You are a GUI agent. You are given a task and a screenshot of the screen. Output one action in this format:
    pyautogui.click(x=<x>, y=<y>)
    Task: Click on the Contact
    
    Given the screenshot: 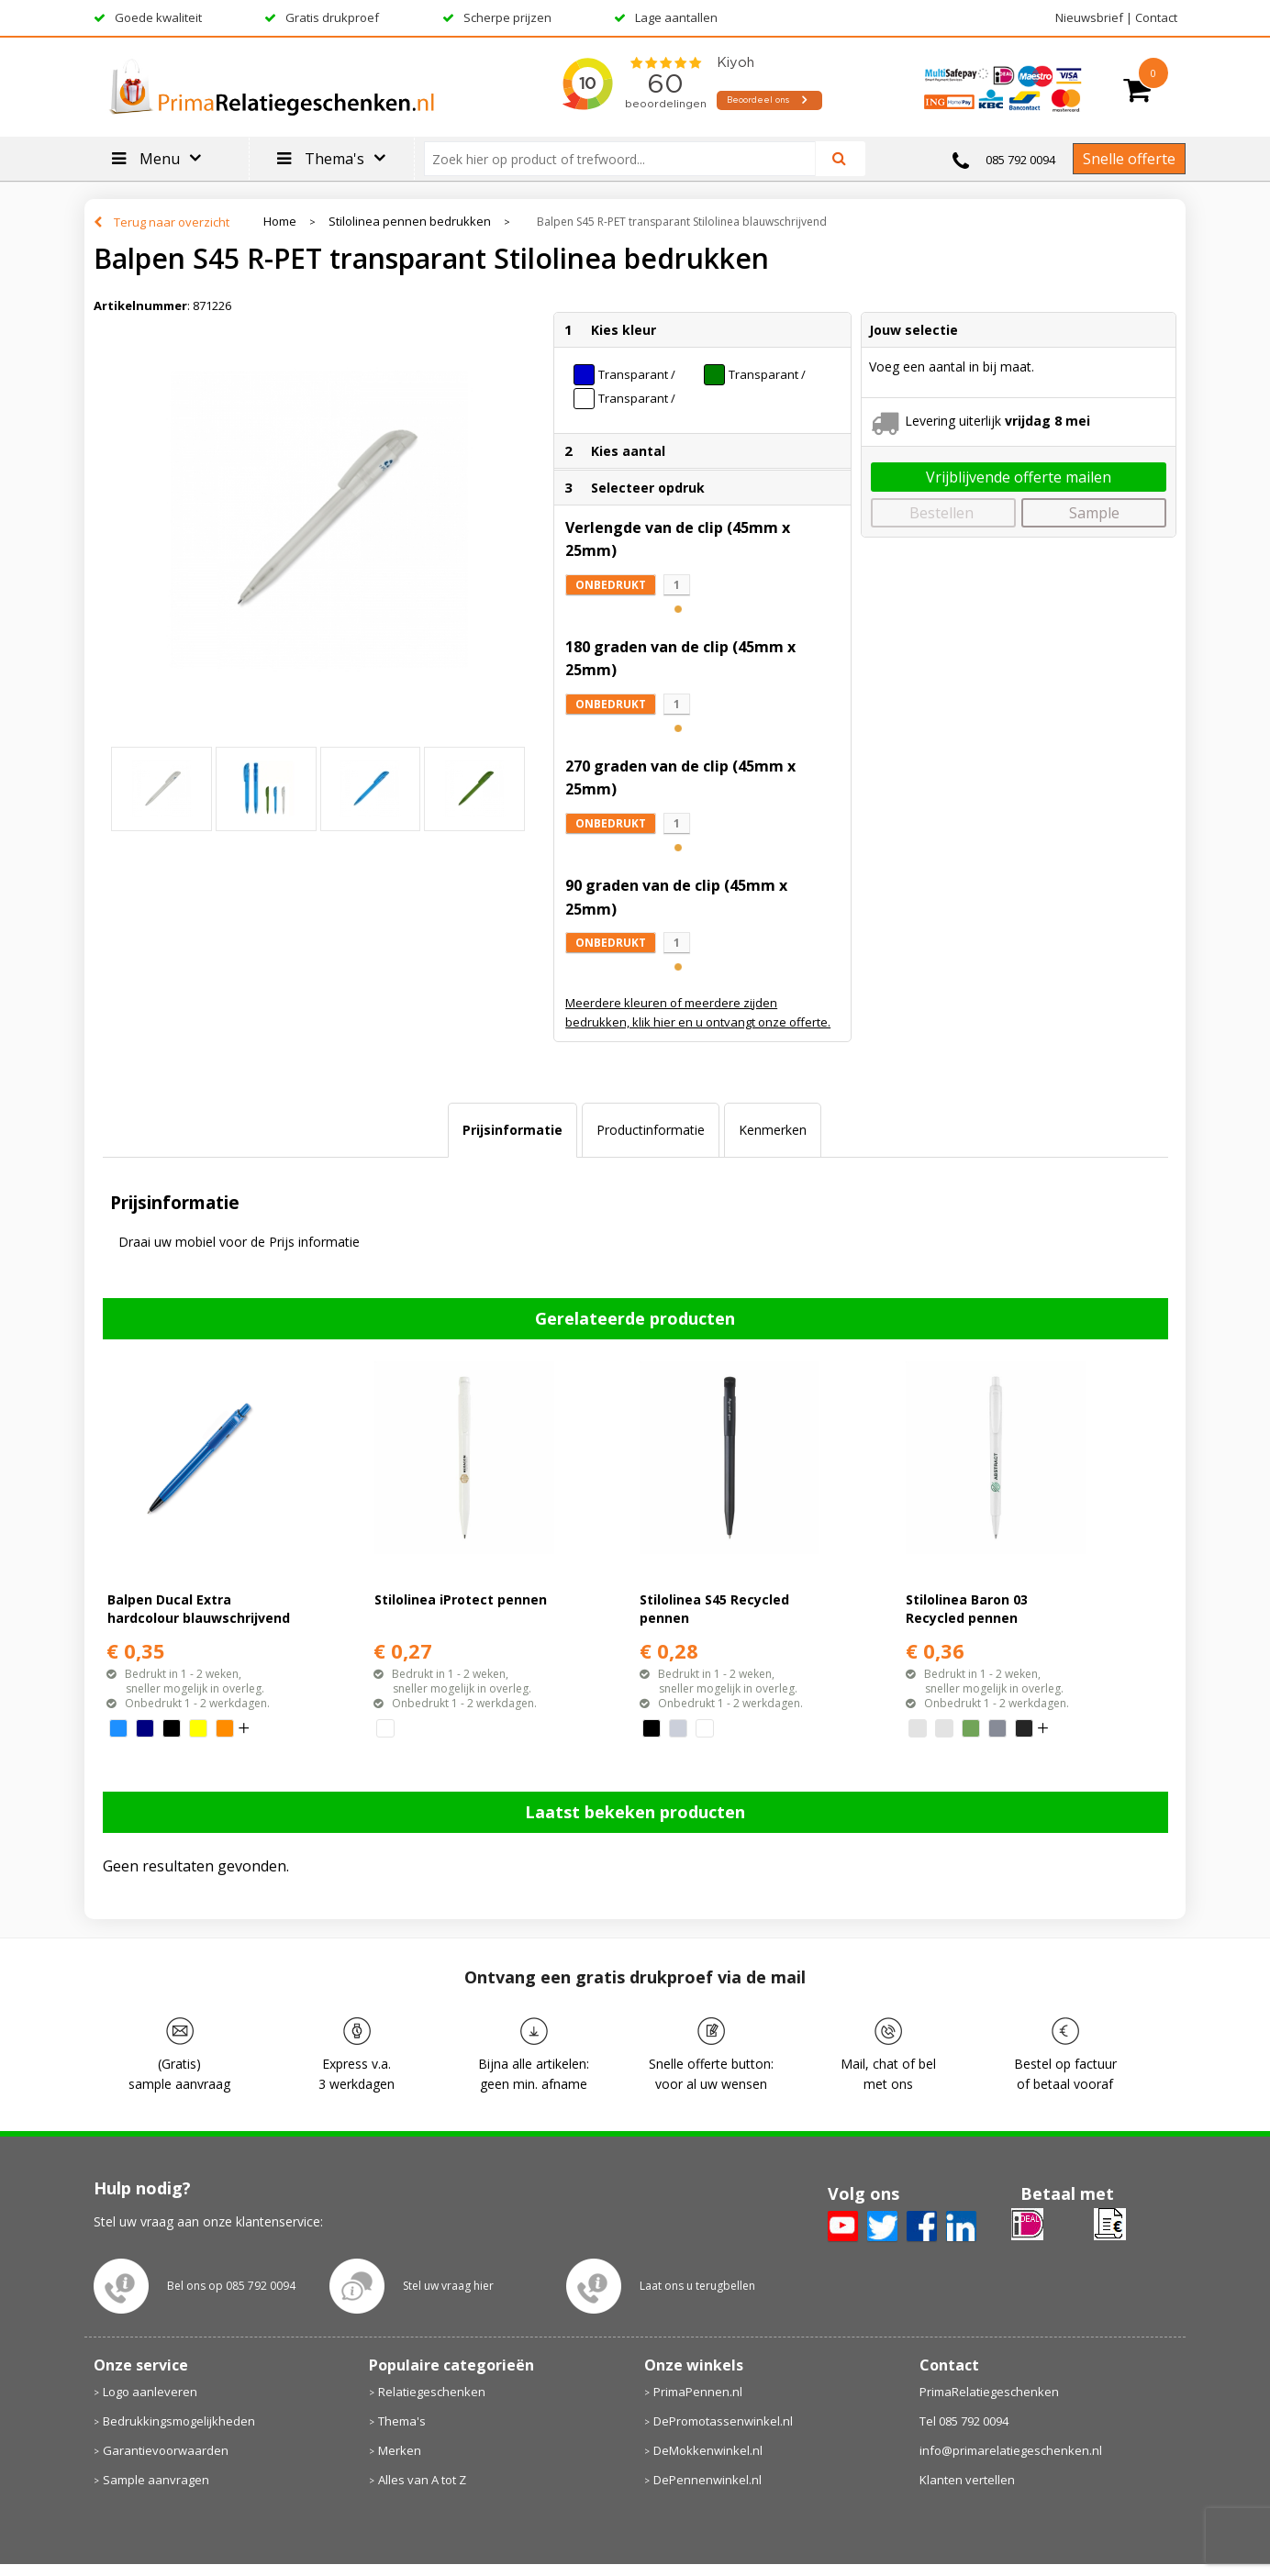 What is the action you would take?
    pyautogui.click(x=1156, y=17)
    